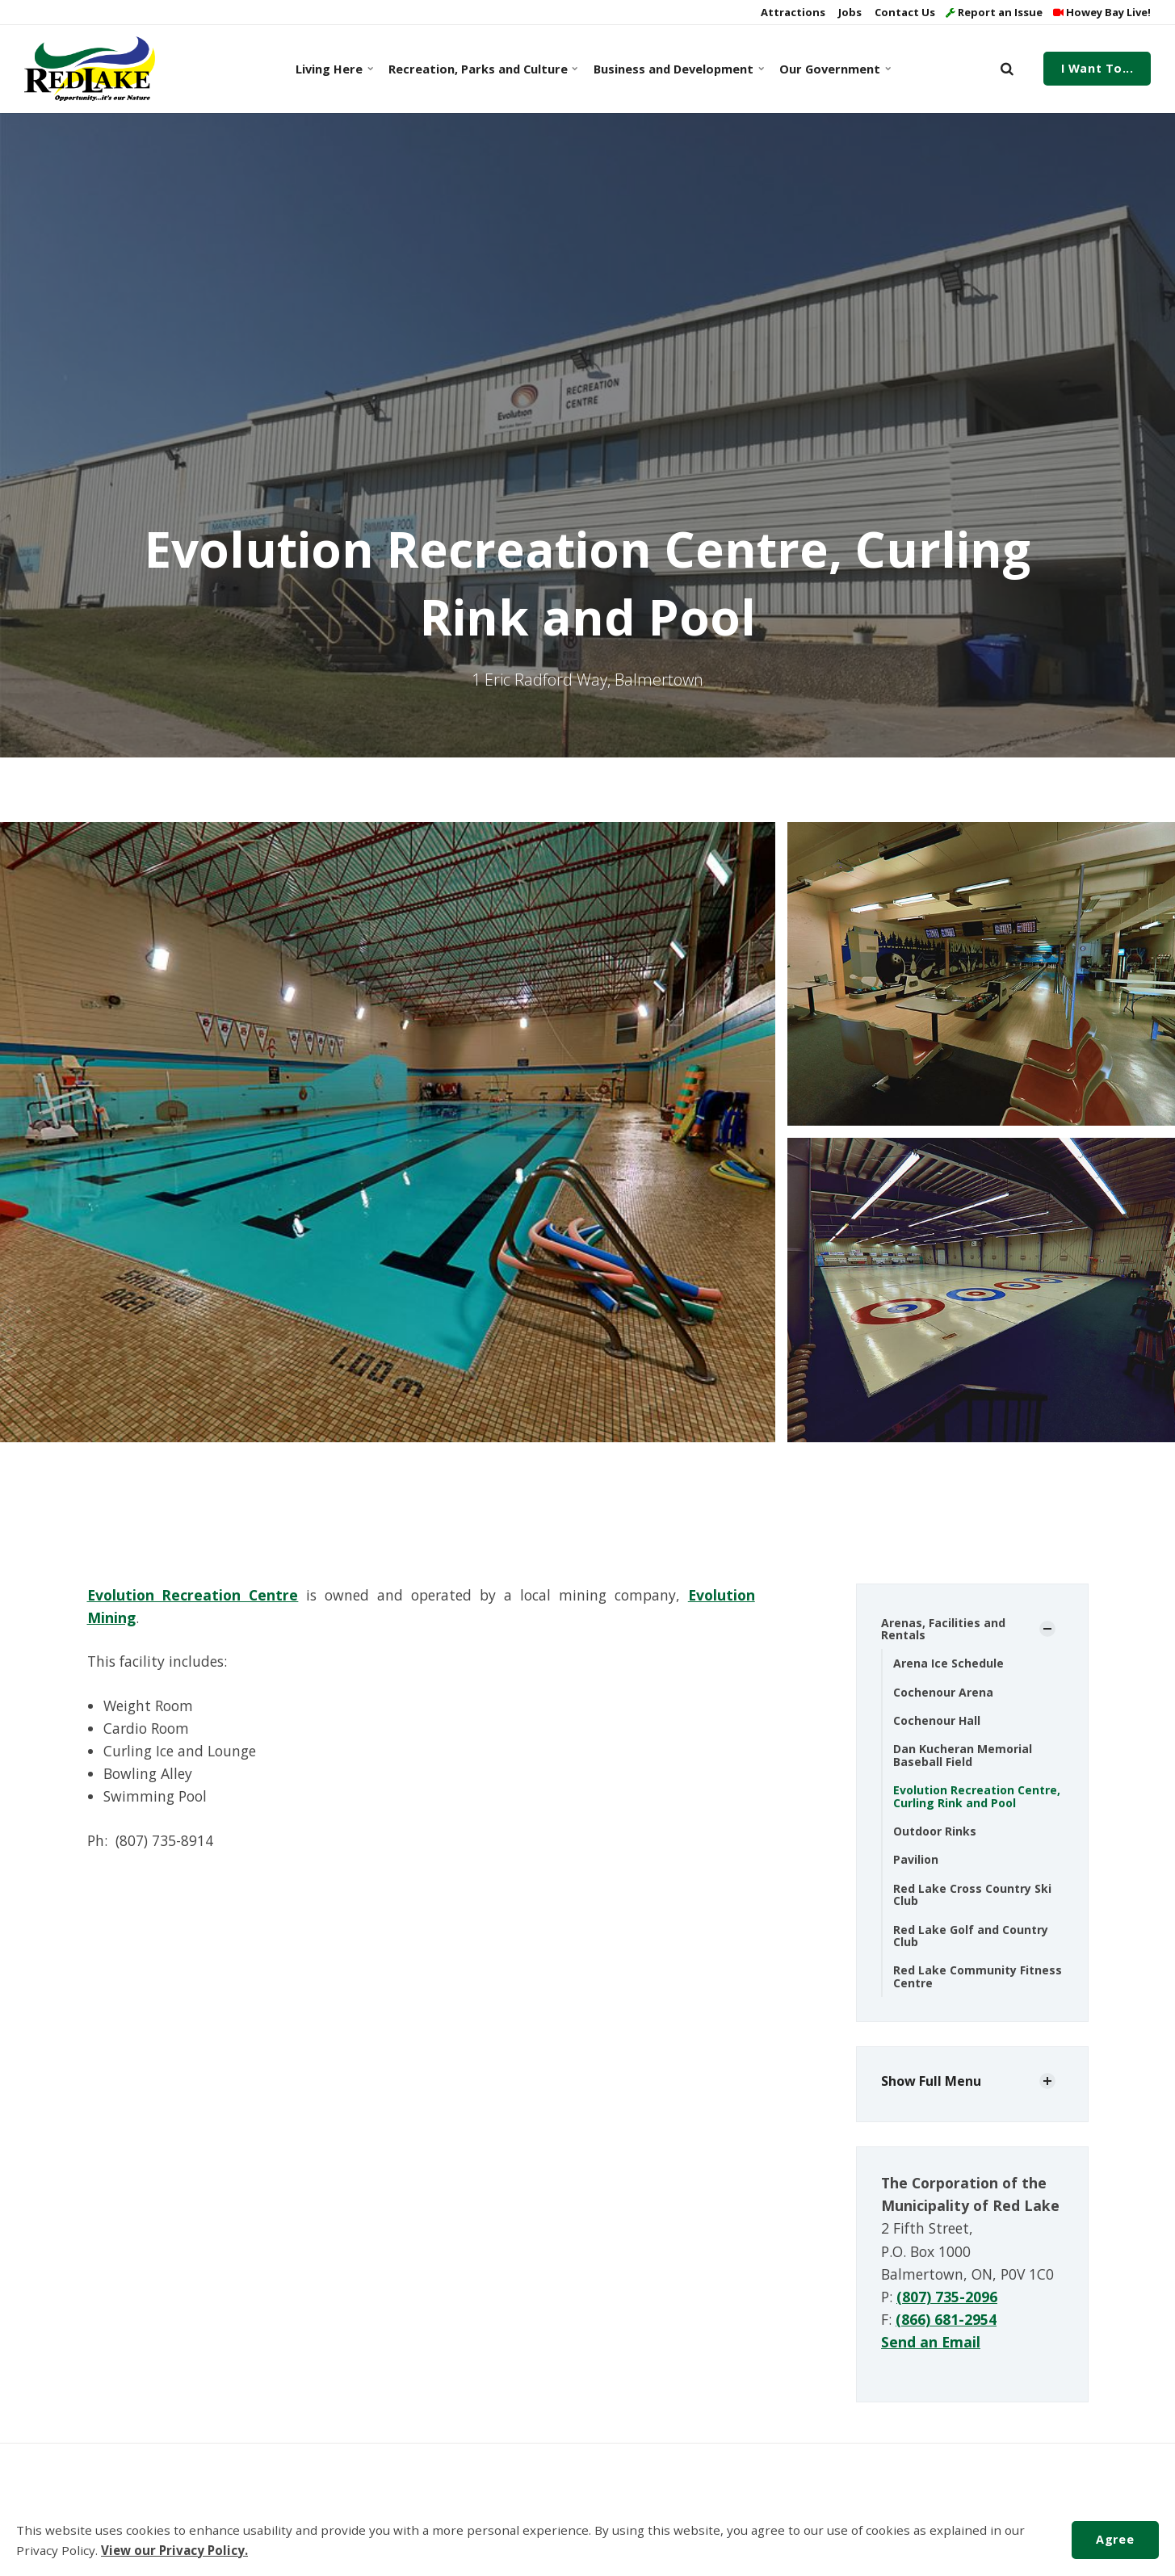 Image resolution: width=1175 pixels, height=2576 pixels. What do you see at coordinates (1007, 68) in the screenshot?
I see `[search]` at bounding box center [1007, 68].